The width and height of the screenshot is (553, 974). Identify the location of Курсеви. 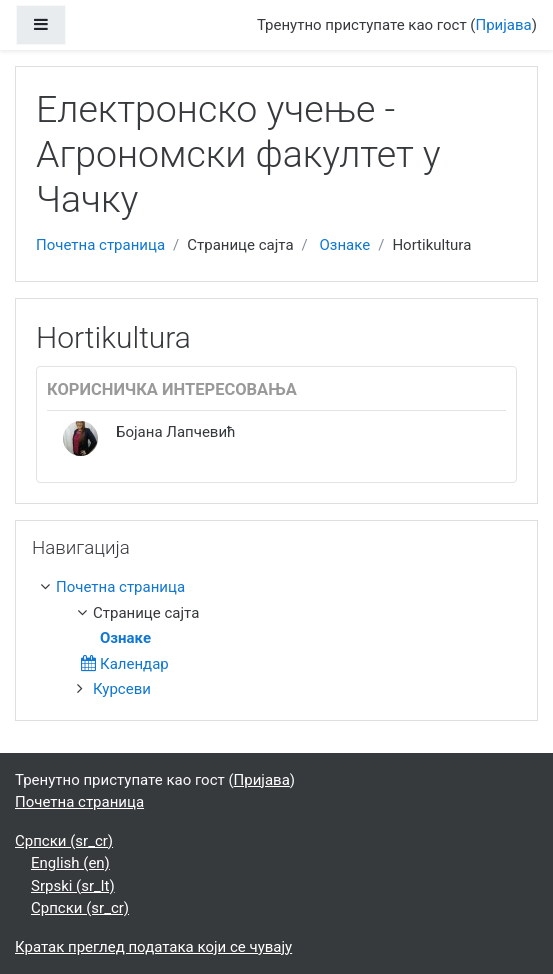
(122, 689).